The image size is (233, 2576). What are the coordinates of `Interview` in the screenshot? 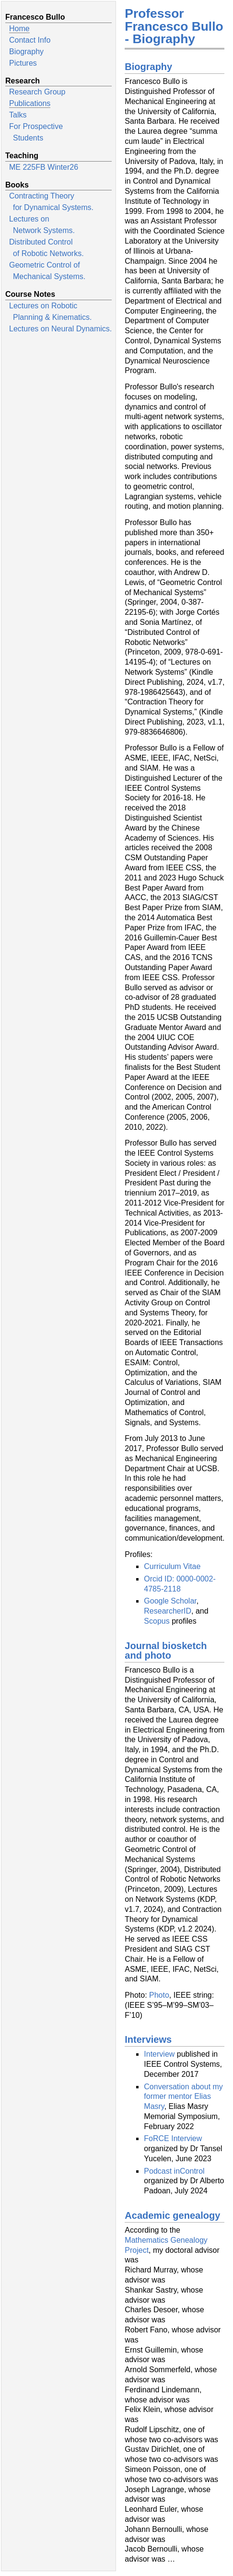 It's located at (159, 2054).